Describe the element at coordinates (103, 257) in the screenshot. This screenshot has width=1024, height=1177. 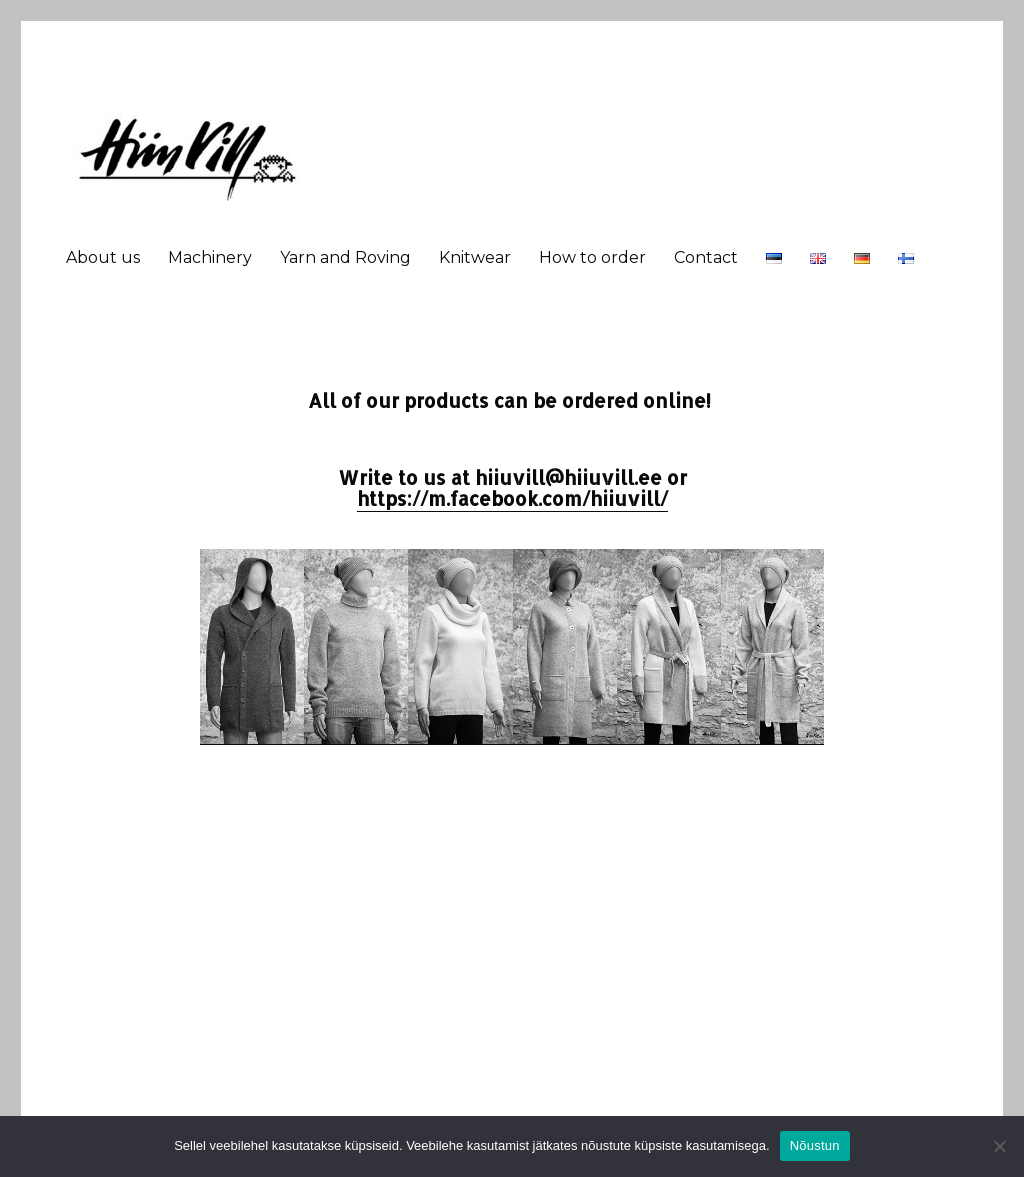
I see `About us` at that location.